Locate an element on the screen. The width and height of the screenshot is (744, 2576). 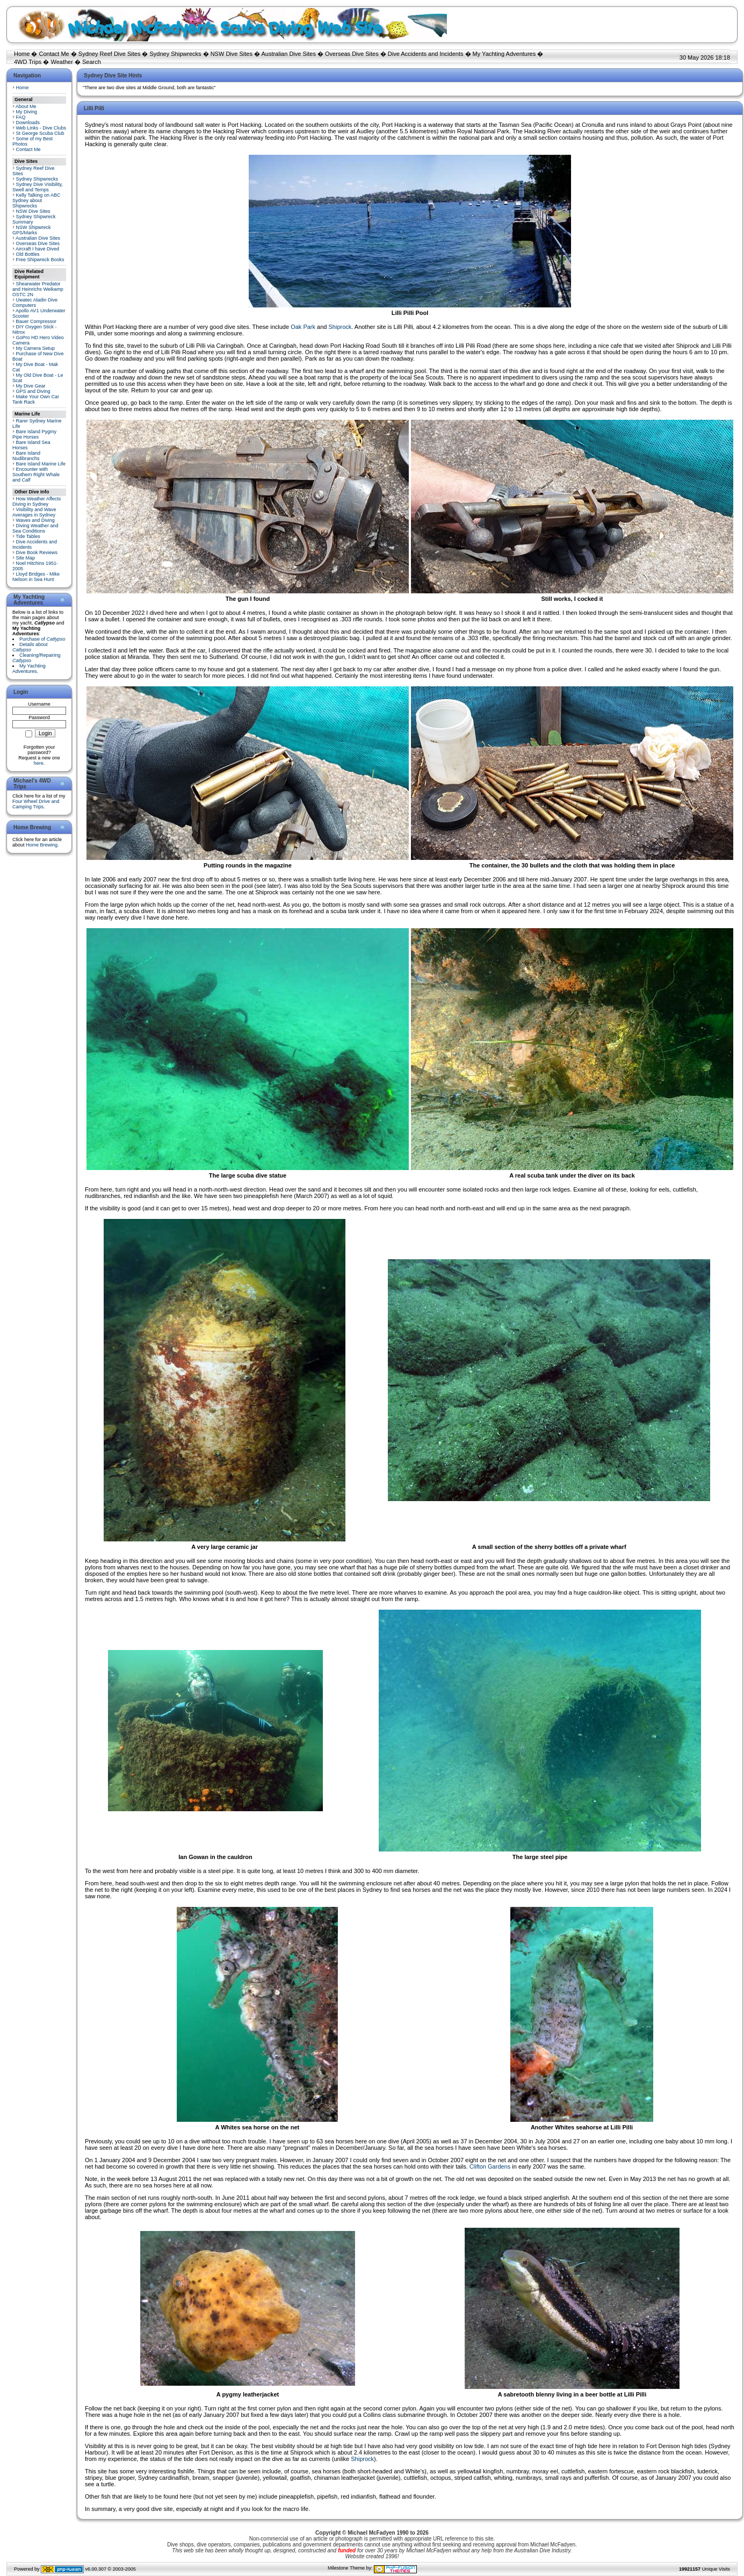
Encounter with Southern Right Whale and Calf is located at coordinates (36, 475).